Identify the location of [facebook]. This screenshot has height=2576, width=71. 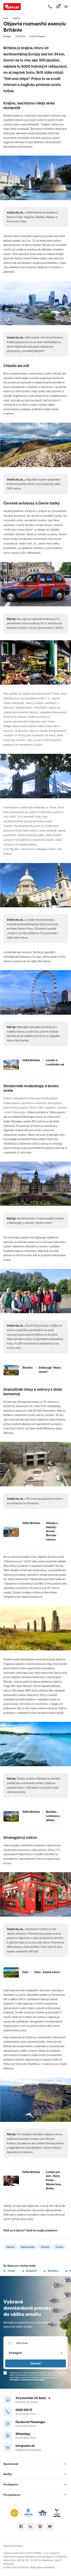
(21, 2526).